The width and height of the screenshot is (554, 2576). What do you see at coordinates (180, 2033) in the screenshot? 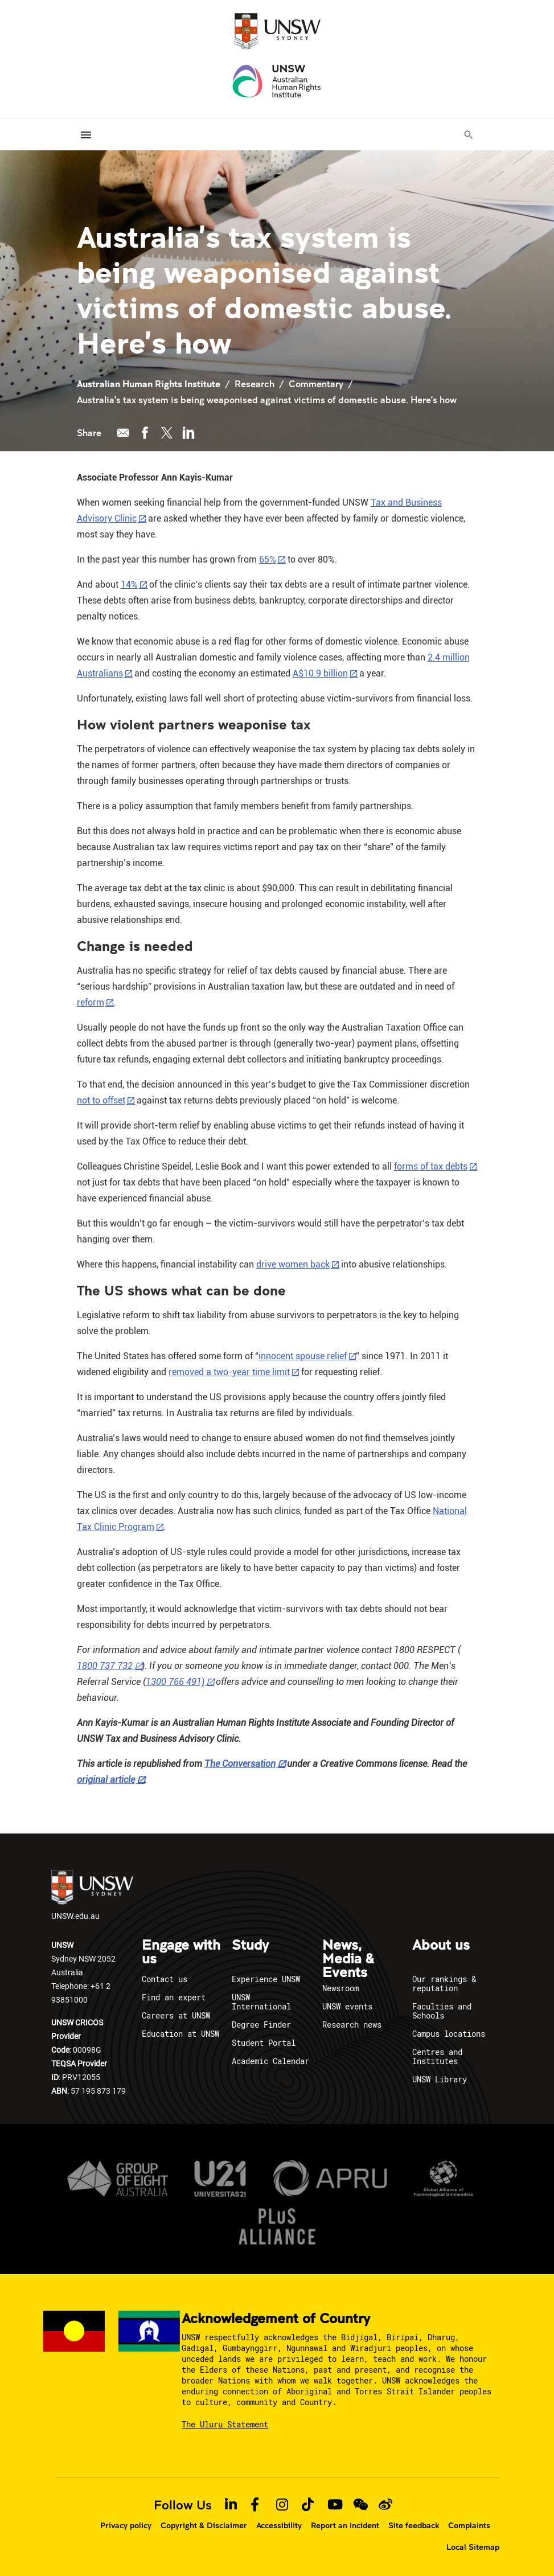
I see `Education at UNSW` at bounding box center [180, 2033].